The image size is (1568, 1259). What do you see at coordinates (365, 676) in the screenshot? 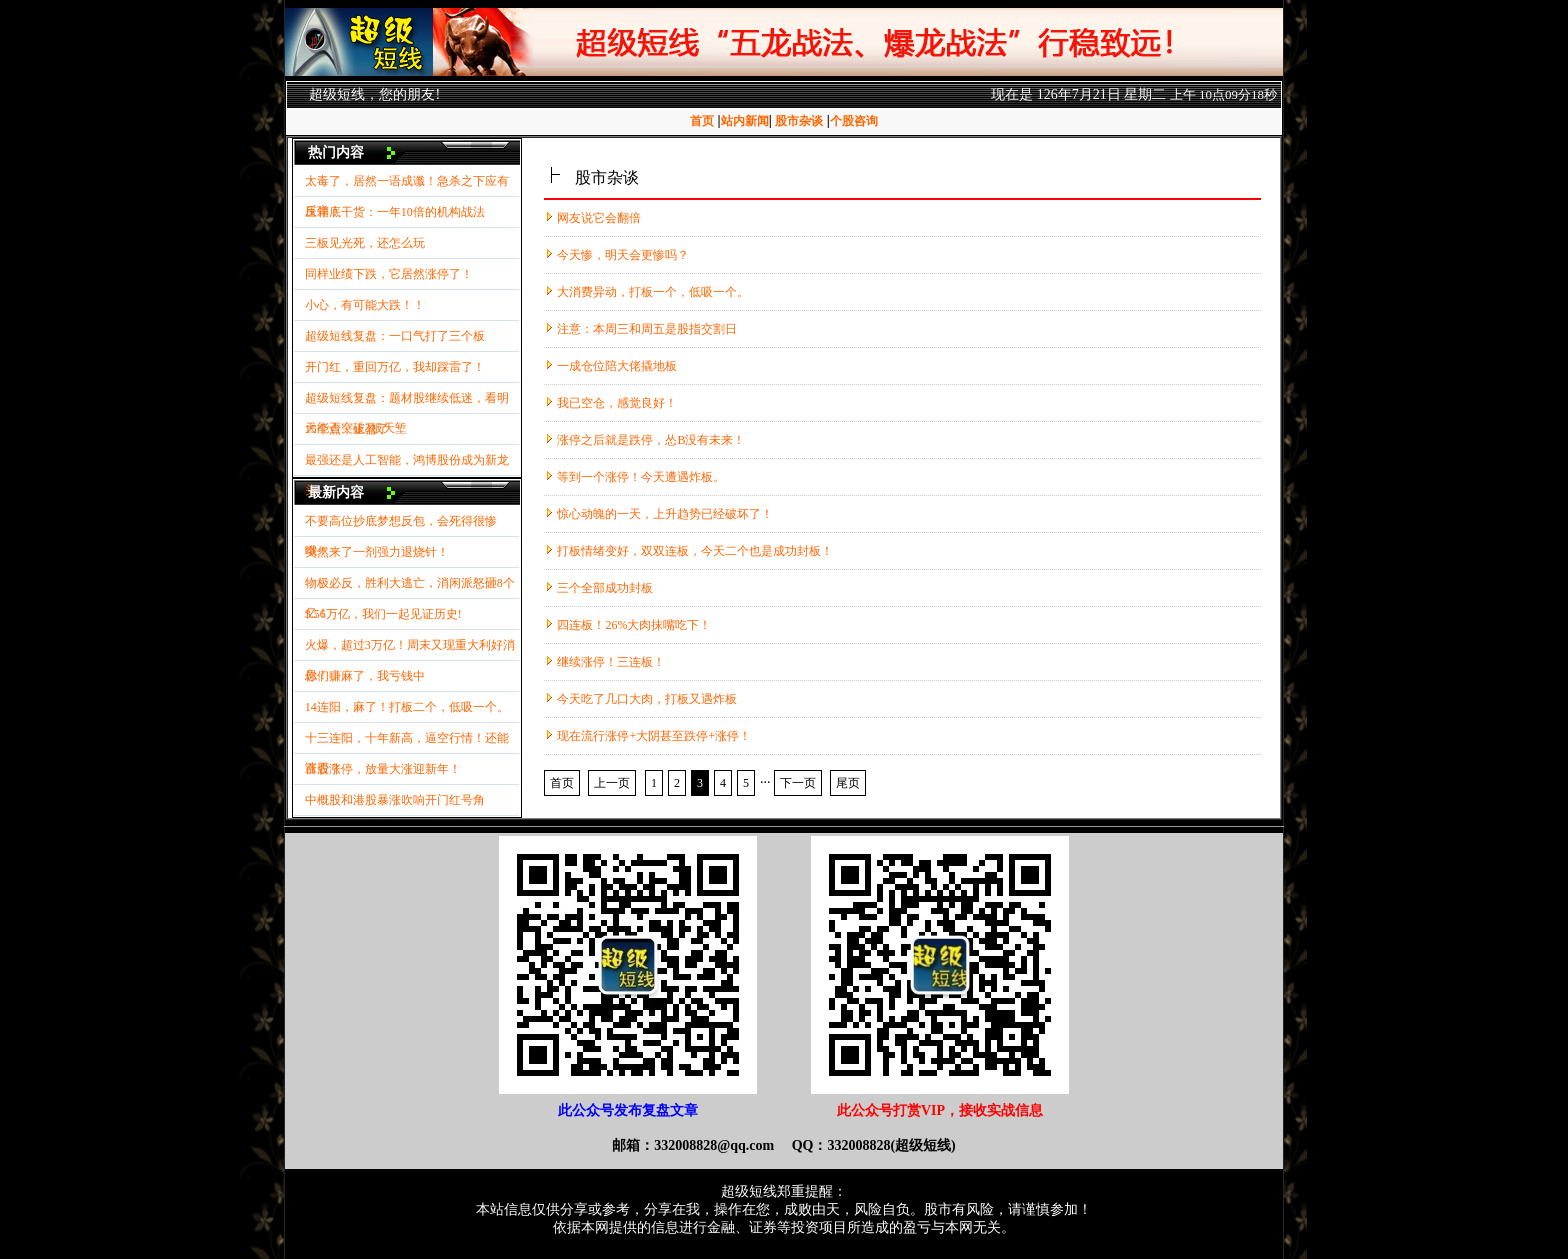
I see `你们赚麻了，我亏钱中` at bounding box center [365, 676].